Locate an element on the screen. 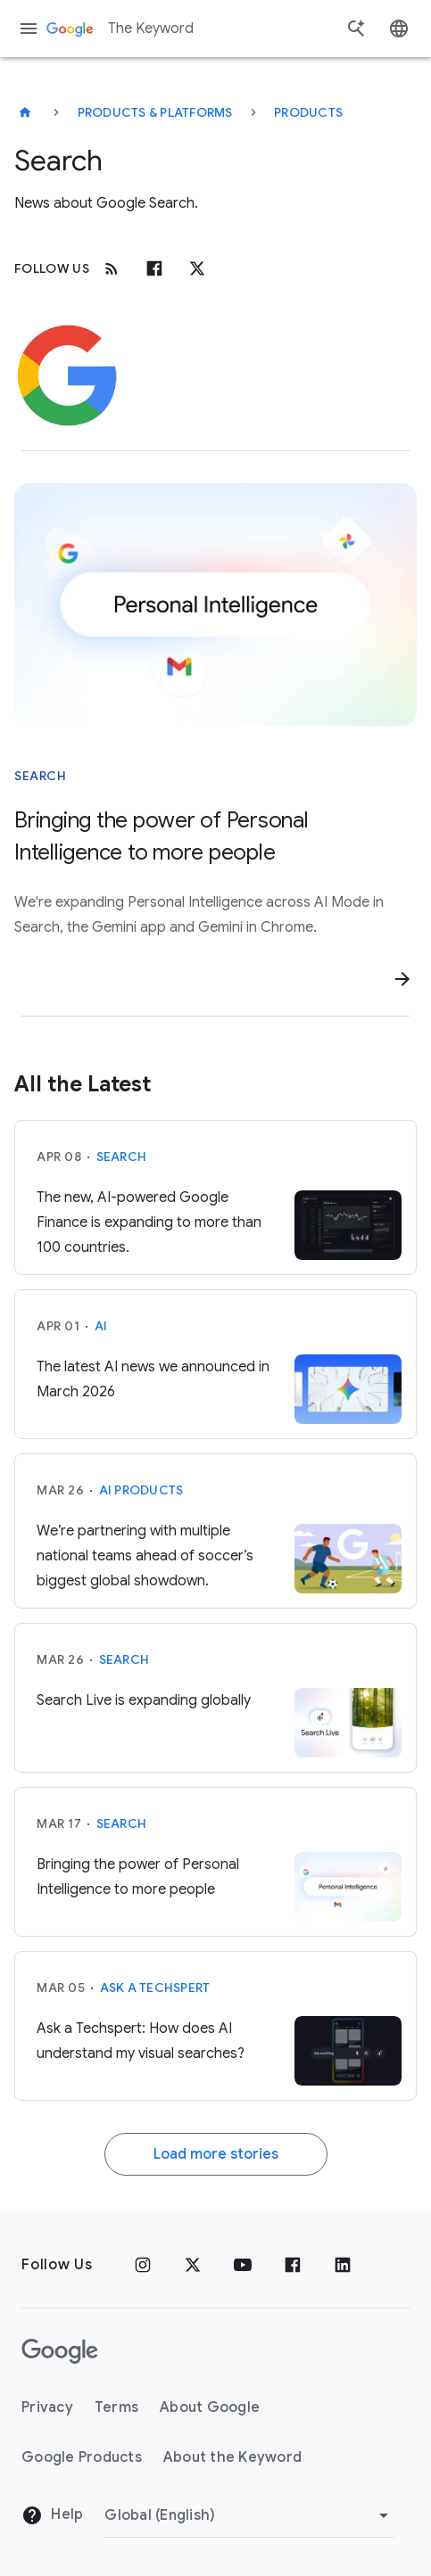 The image size is (431, 2576). AI Products is located at coordinates (141, 1490).